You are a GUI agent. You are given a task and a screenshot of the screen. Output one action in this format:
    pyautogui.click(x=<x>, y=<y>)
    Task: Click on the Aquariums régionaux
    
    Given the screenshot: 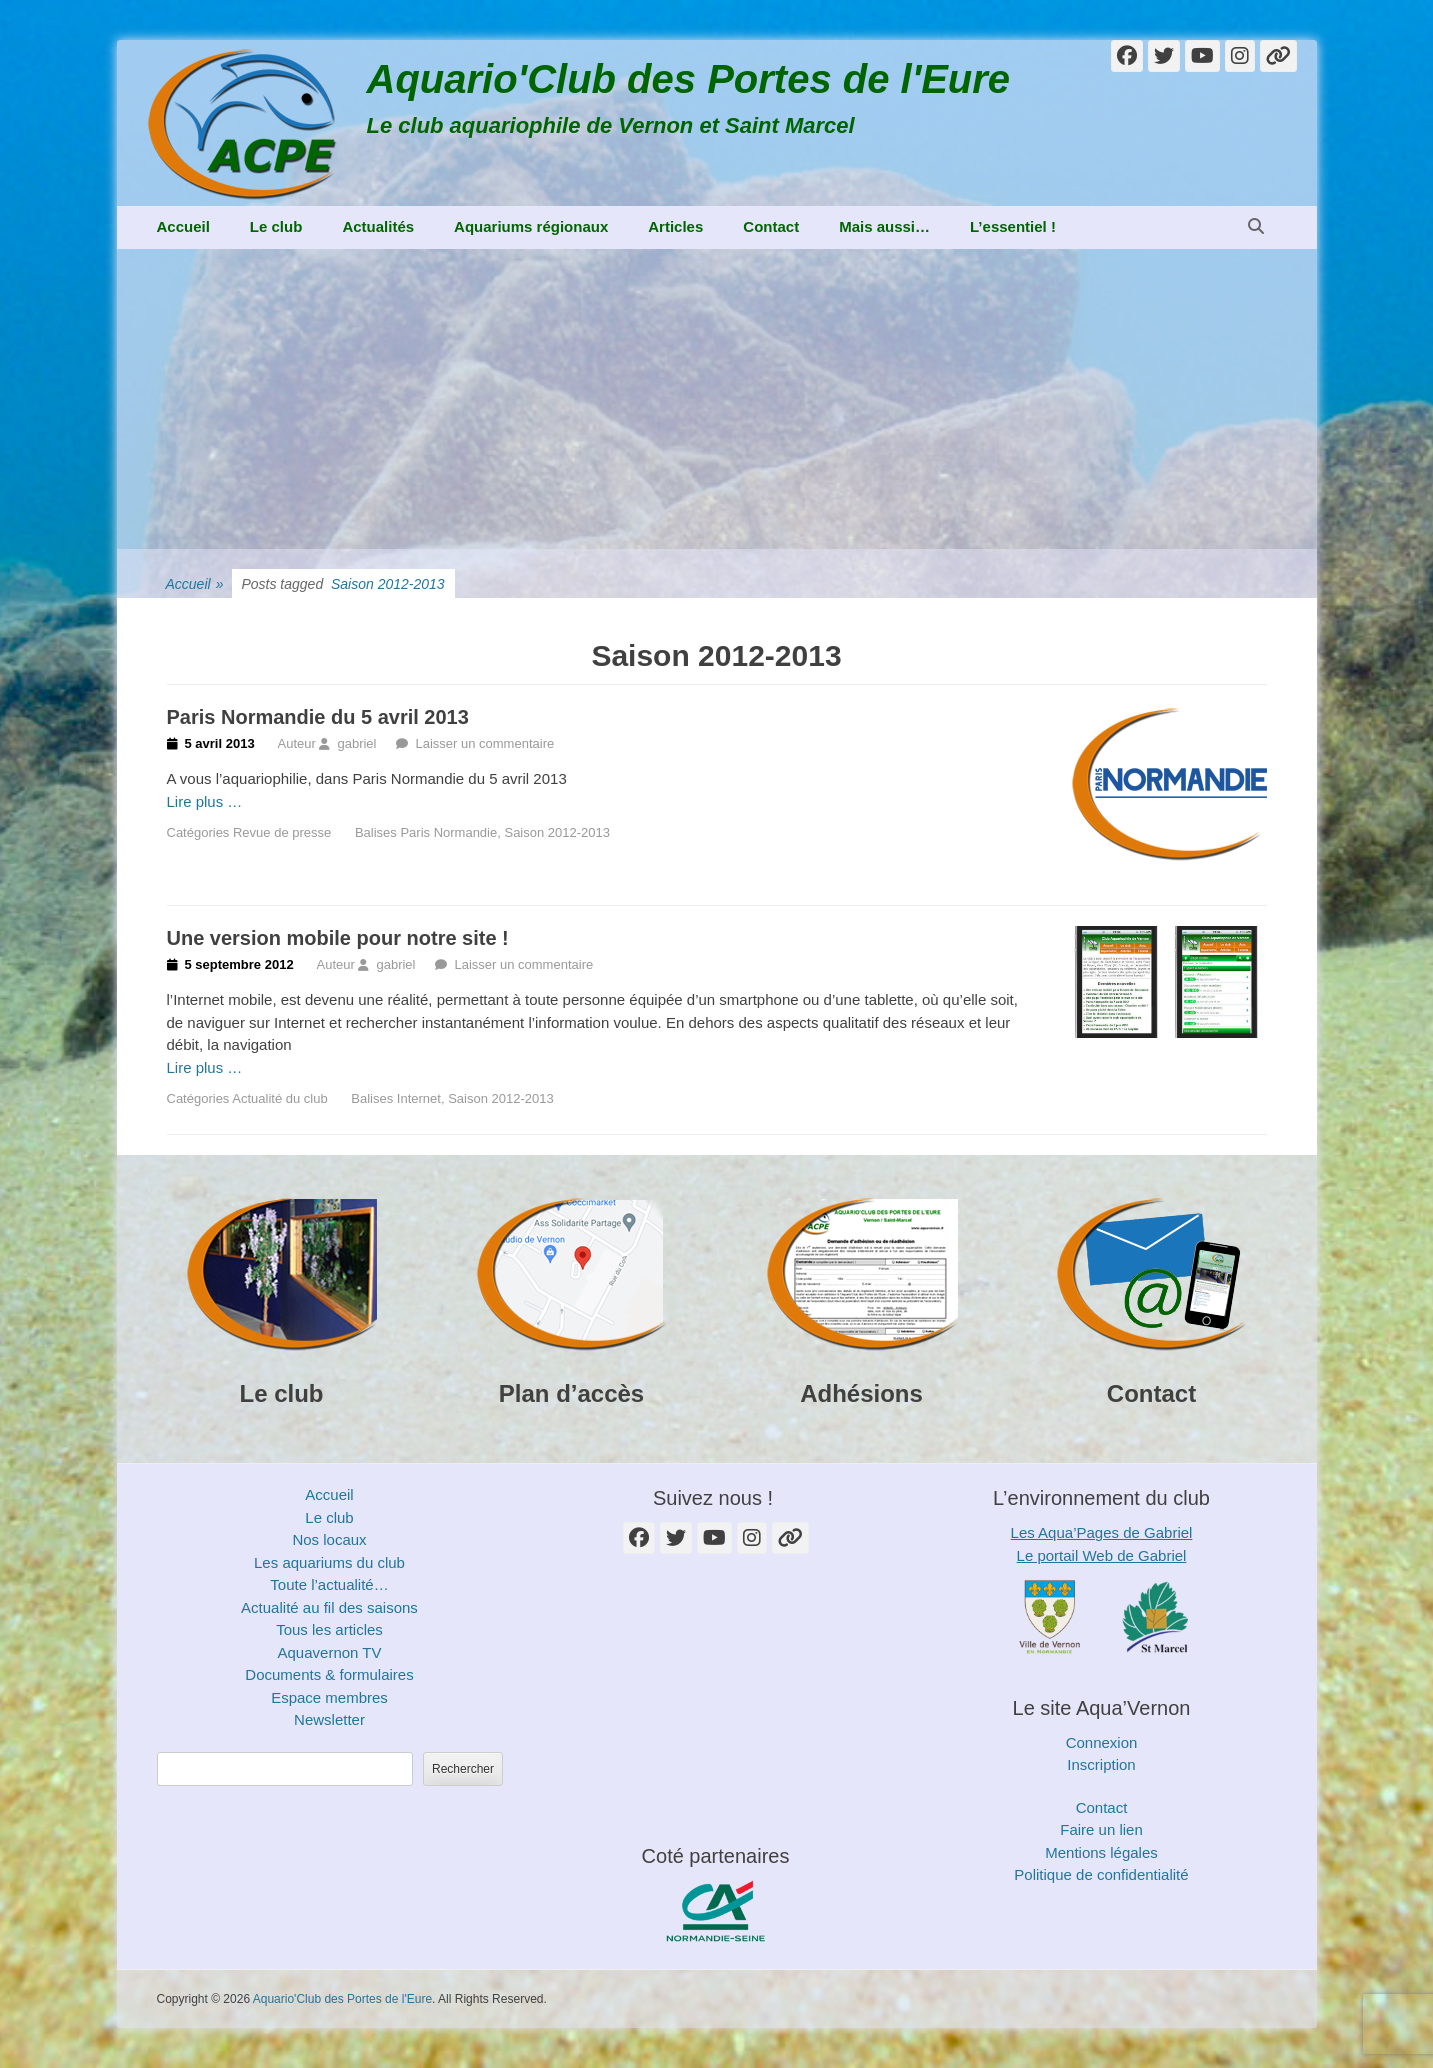 What is the action you would take?
    pyautogui.click(x=531, y=226)
    